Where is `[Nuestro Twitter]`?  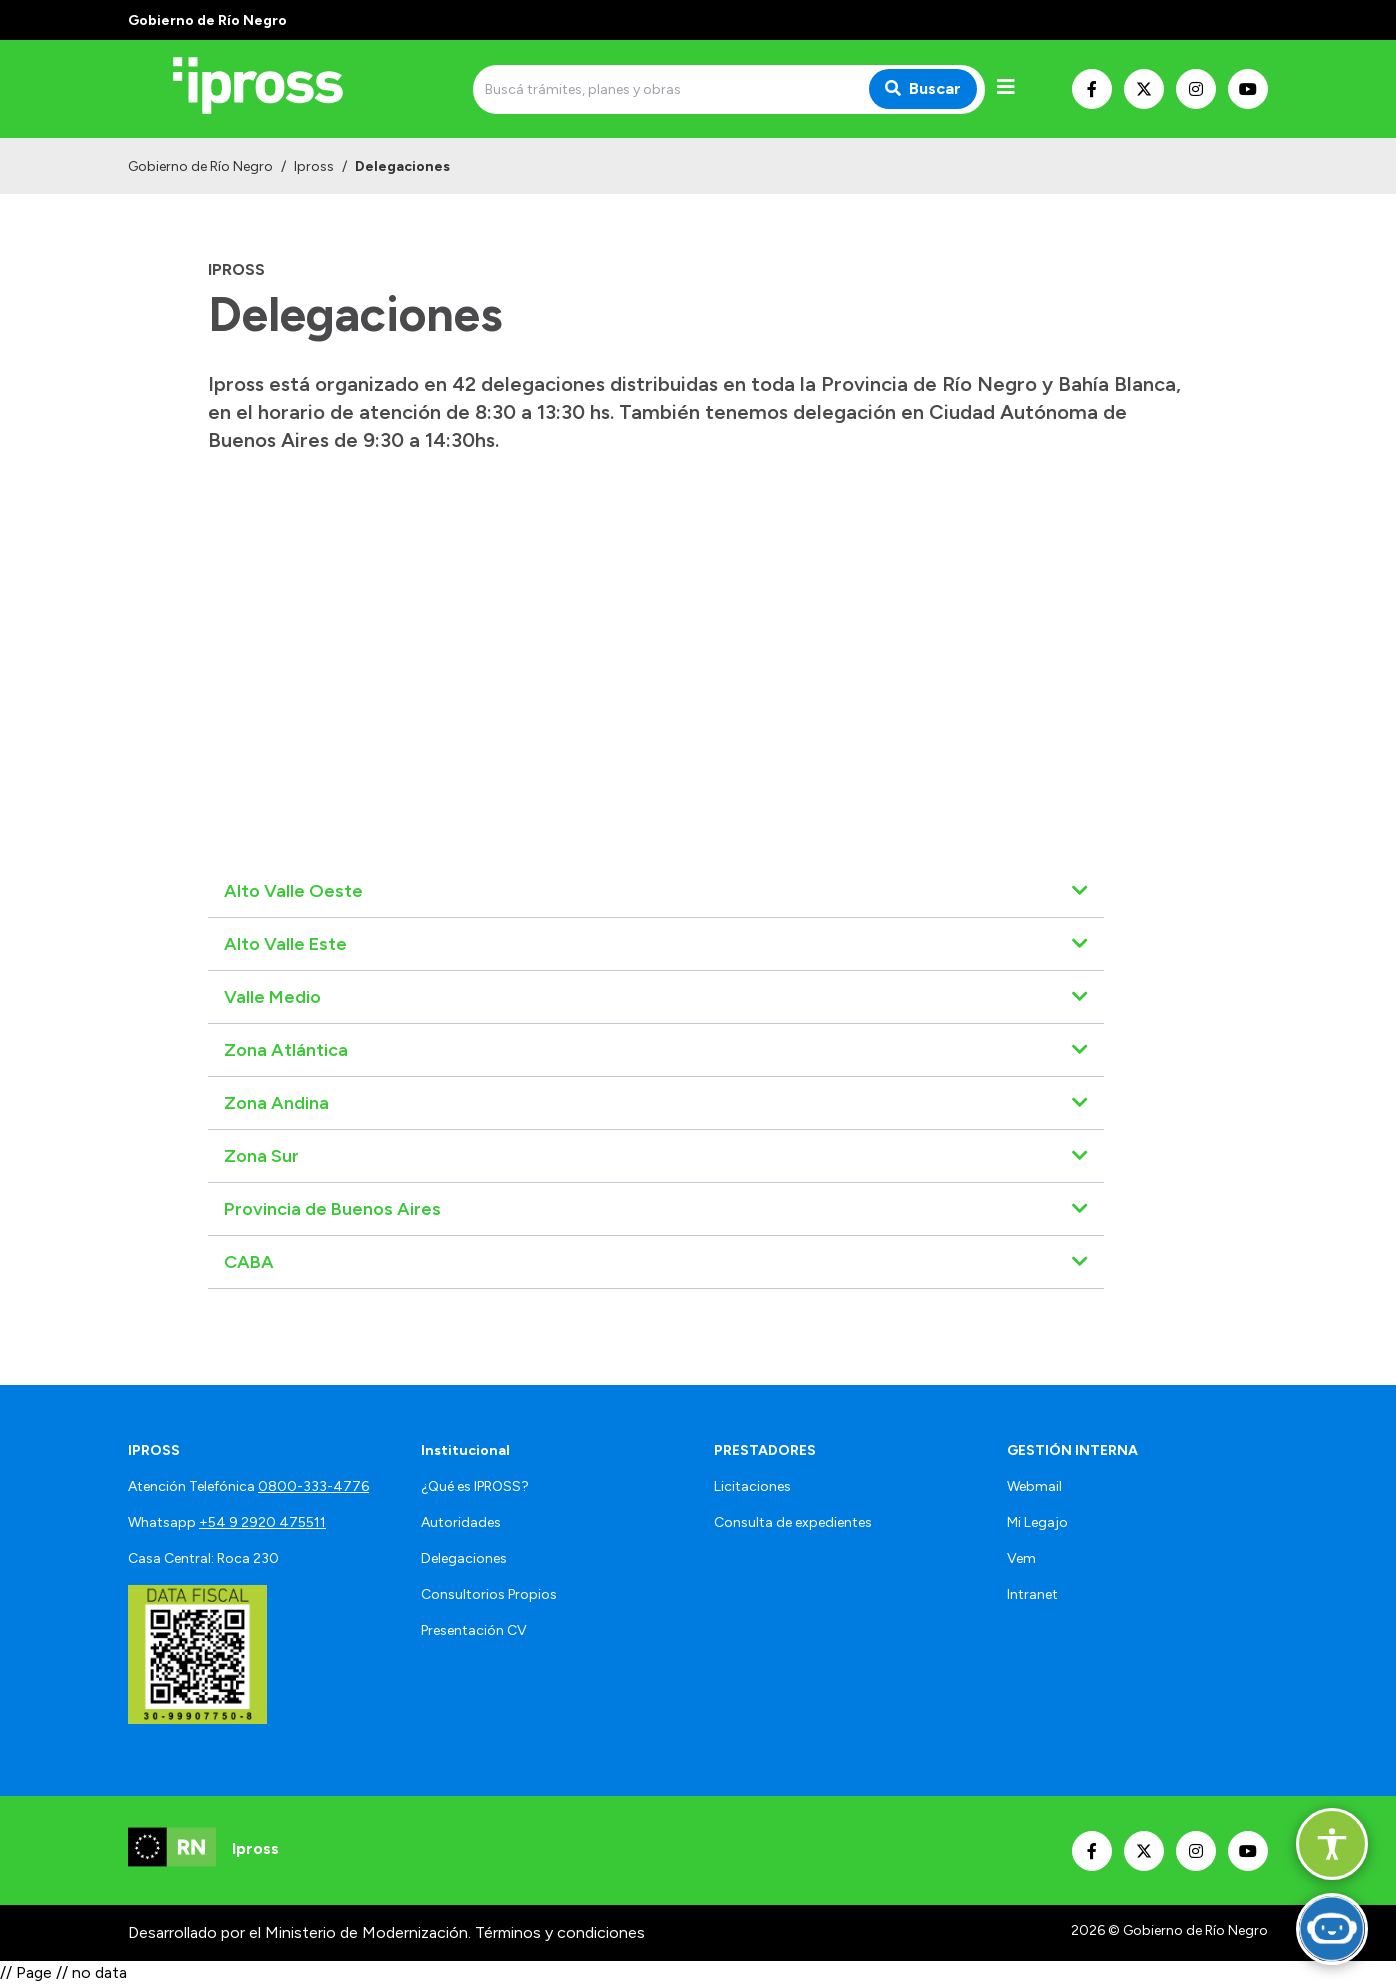 [Nuestro Twitter] is located at coordinates (1144, 89).